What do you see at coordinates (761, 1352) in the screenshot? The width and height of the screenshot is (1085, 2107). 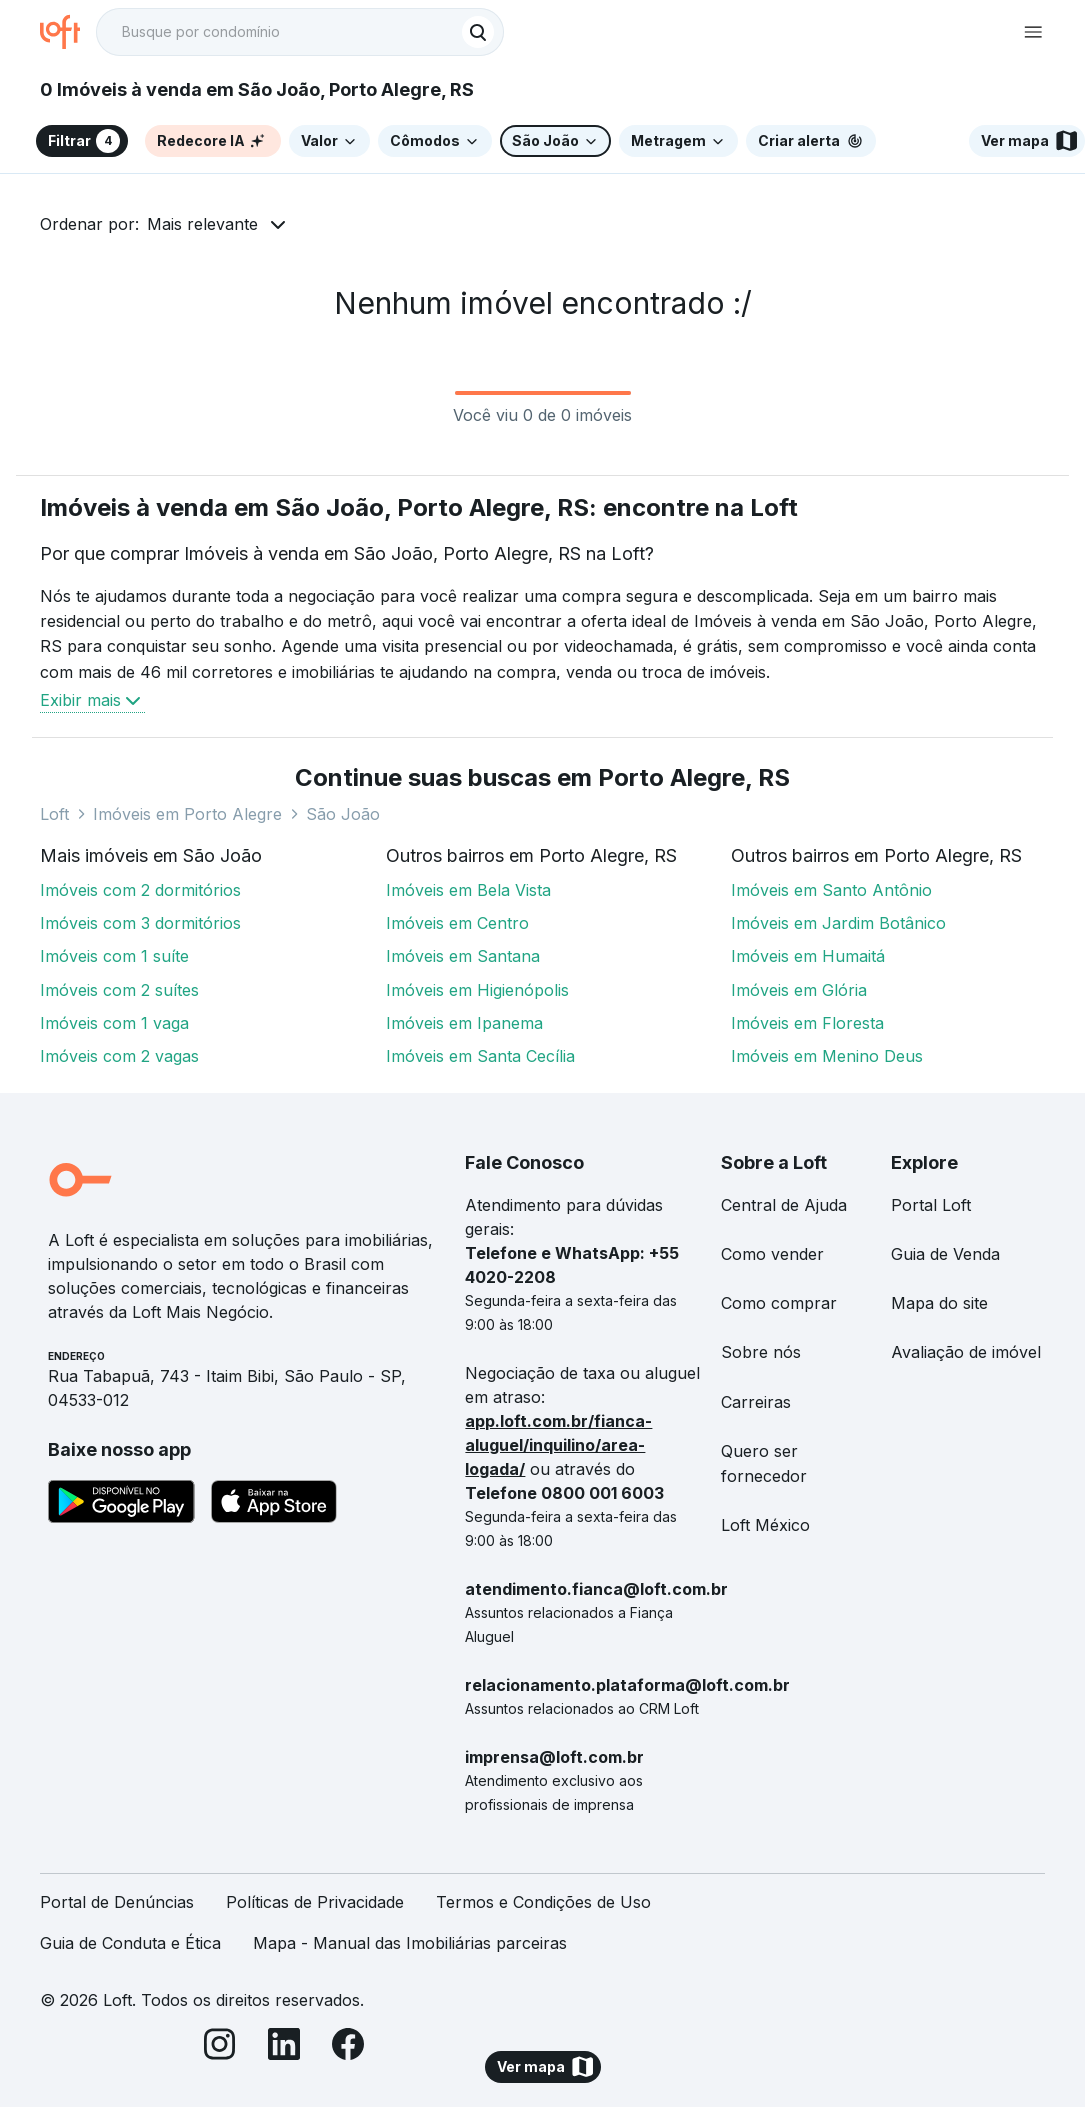 I see `Sobre nós [link]` at bounding box center [761, 1352].